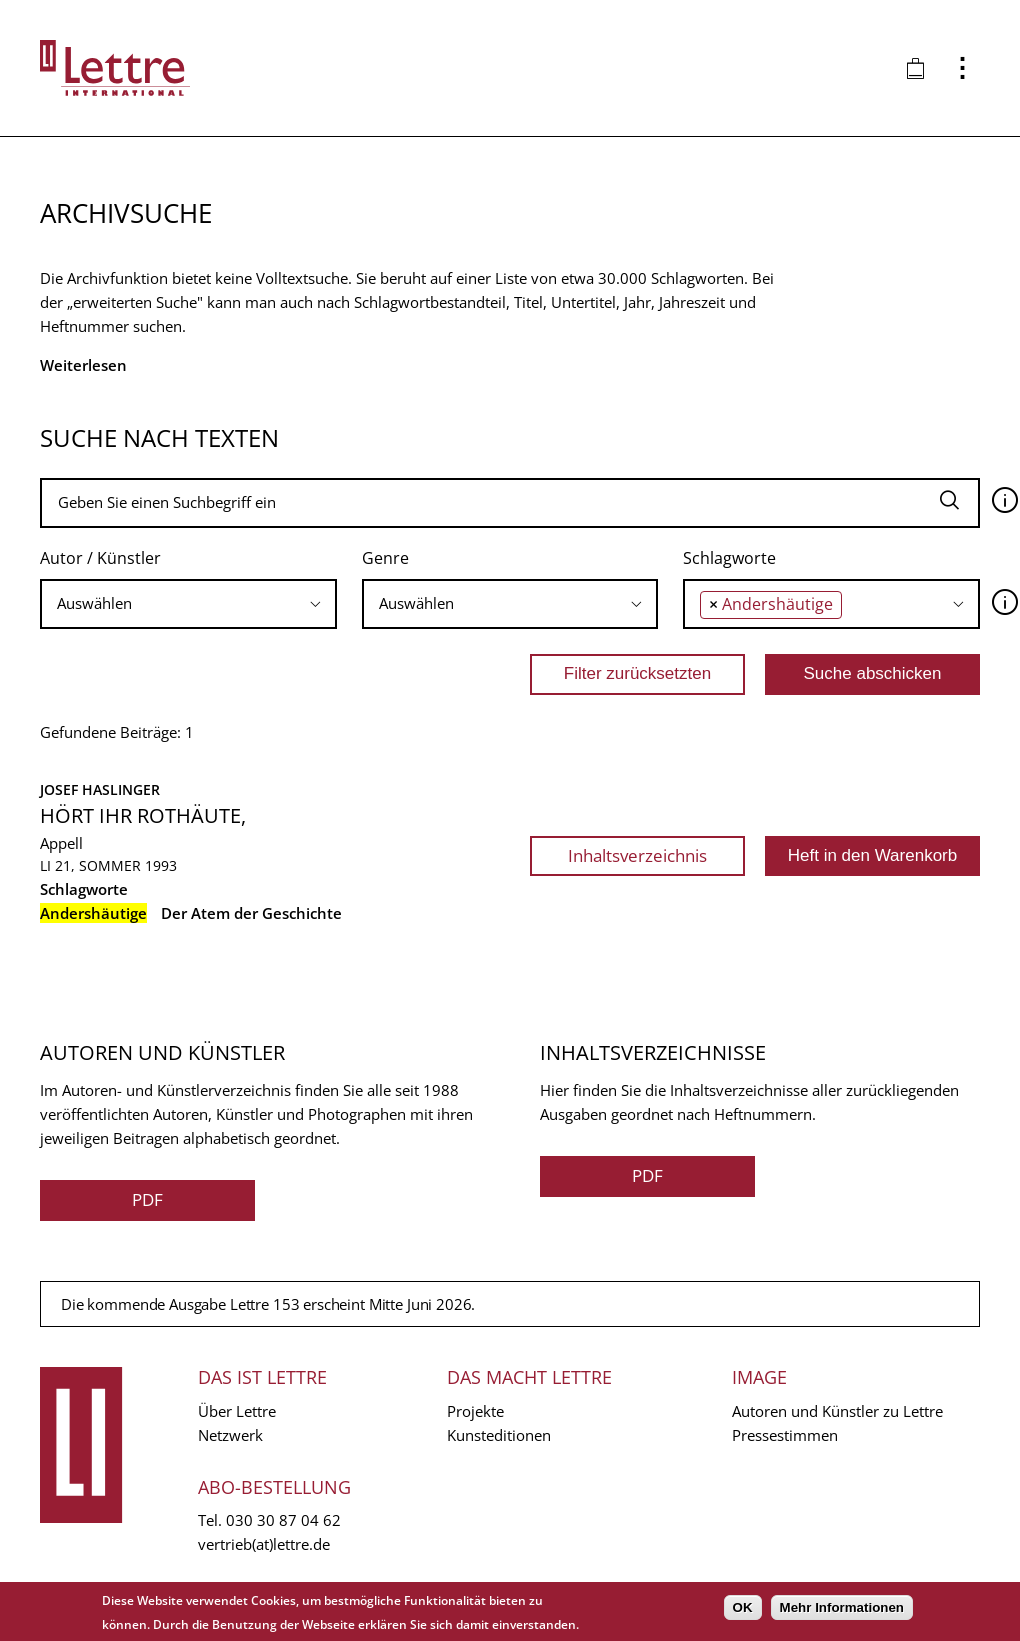  I want to click on Netzwerk, so click(230, 1435).